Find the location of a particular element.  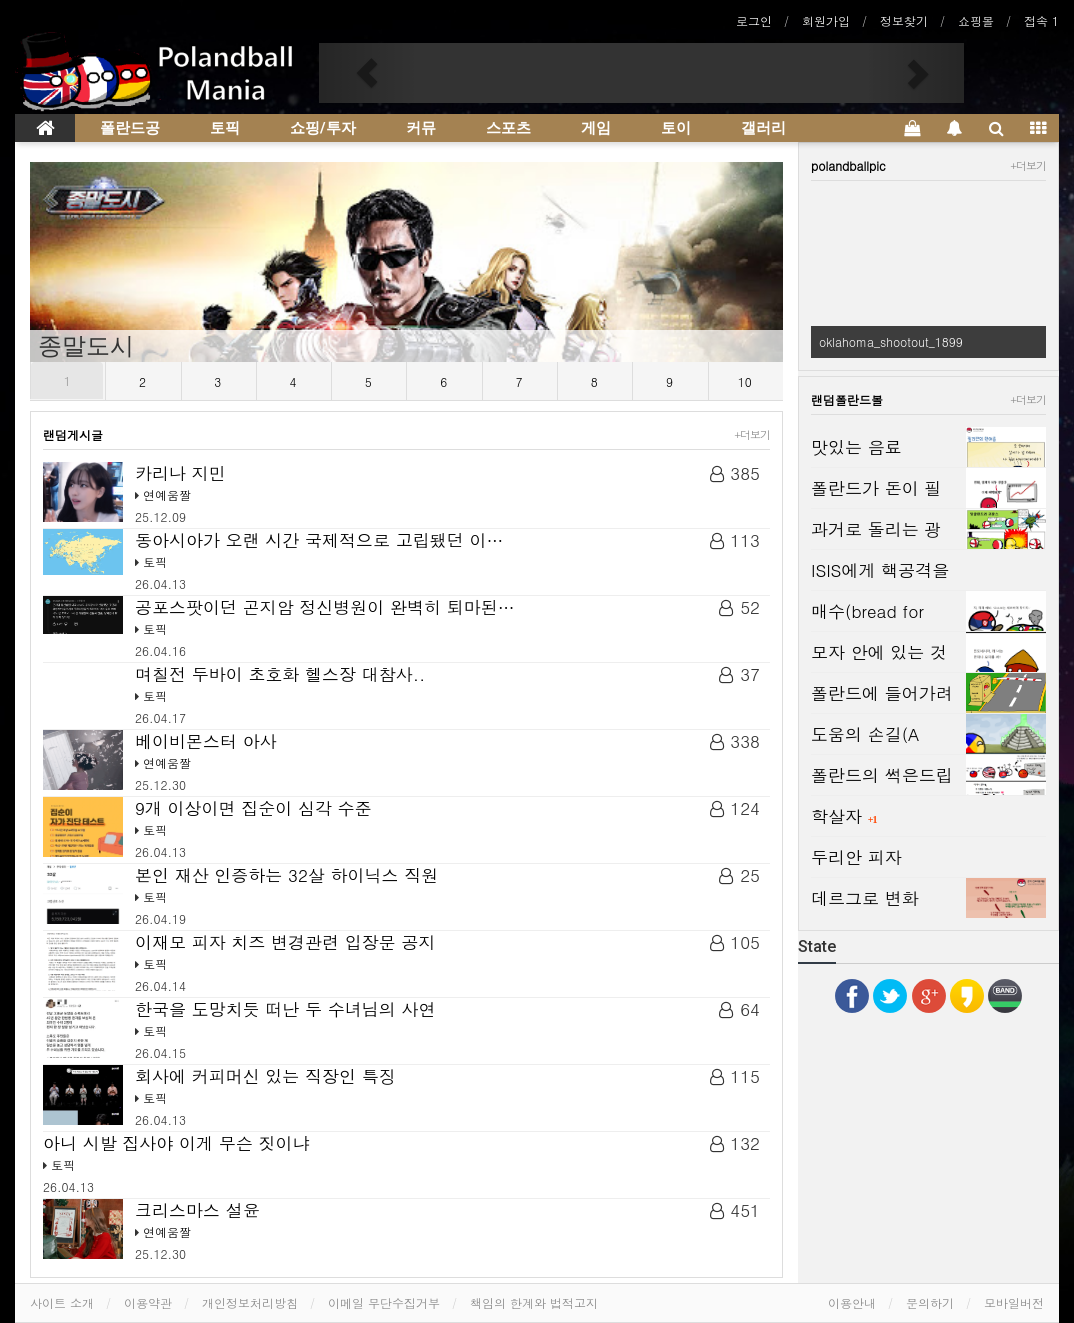

연예움짤 is located at coordinates (167, 494).